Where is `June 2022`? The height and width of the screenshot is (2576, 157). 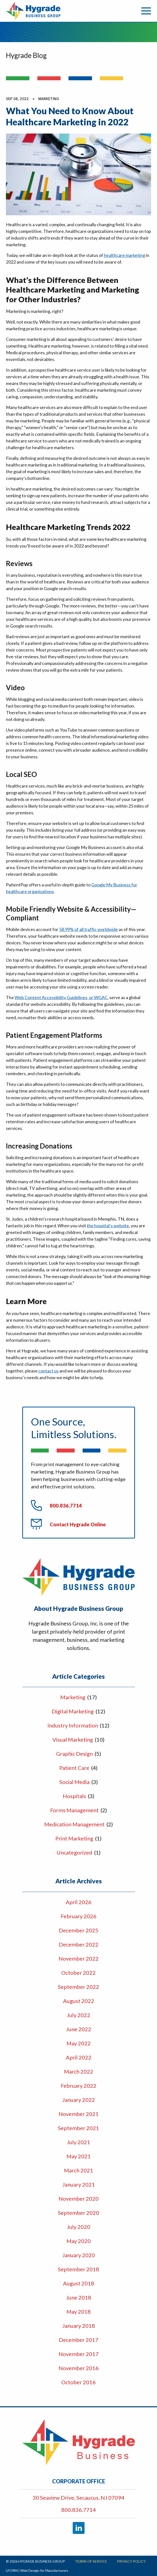 June 2022 is located at coordinates (78, 2029).